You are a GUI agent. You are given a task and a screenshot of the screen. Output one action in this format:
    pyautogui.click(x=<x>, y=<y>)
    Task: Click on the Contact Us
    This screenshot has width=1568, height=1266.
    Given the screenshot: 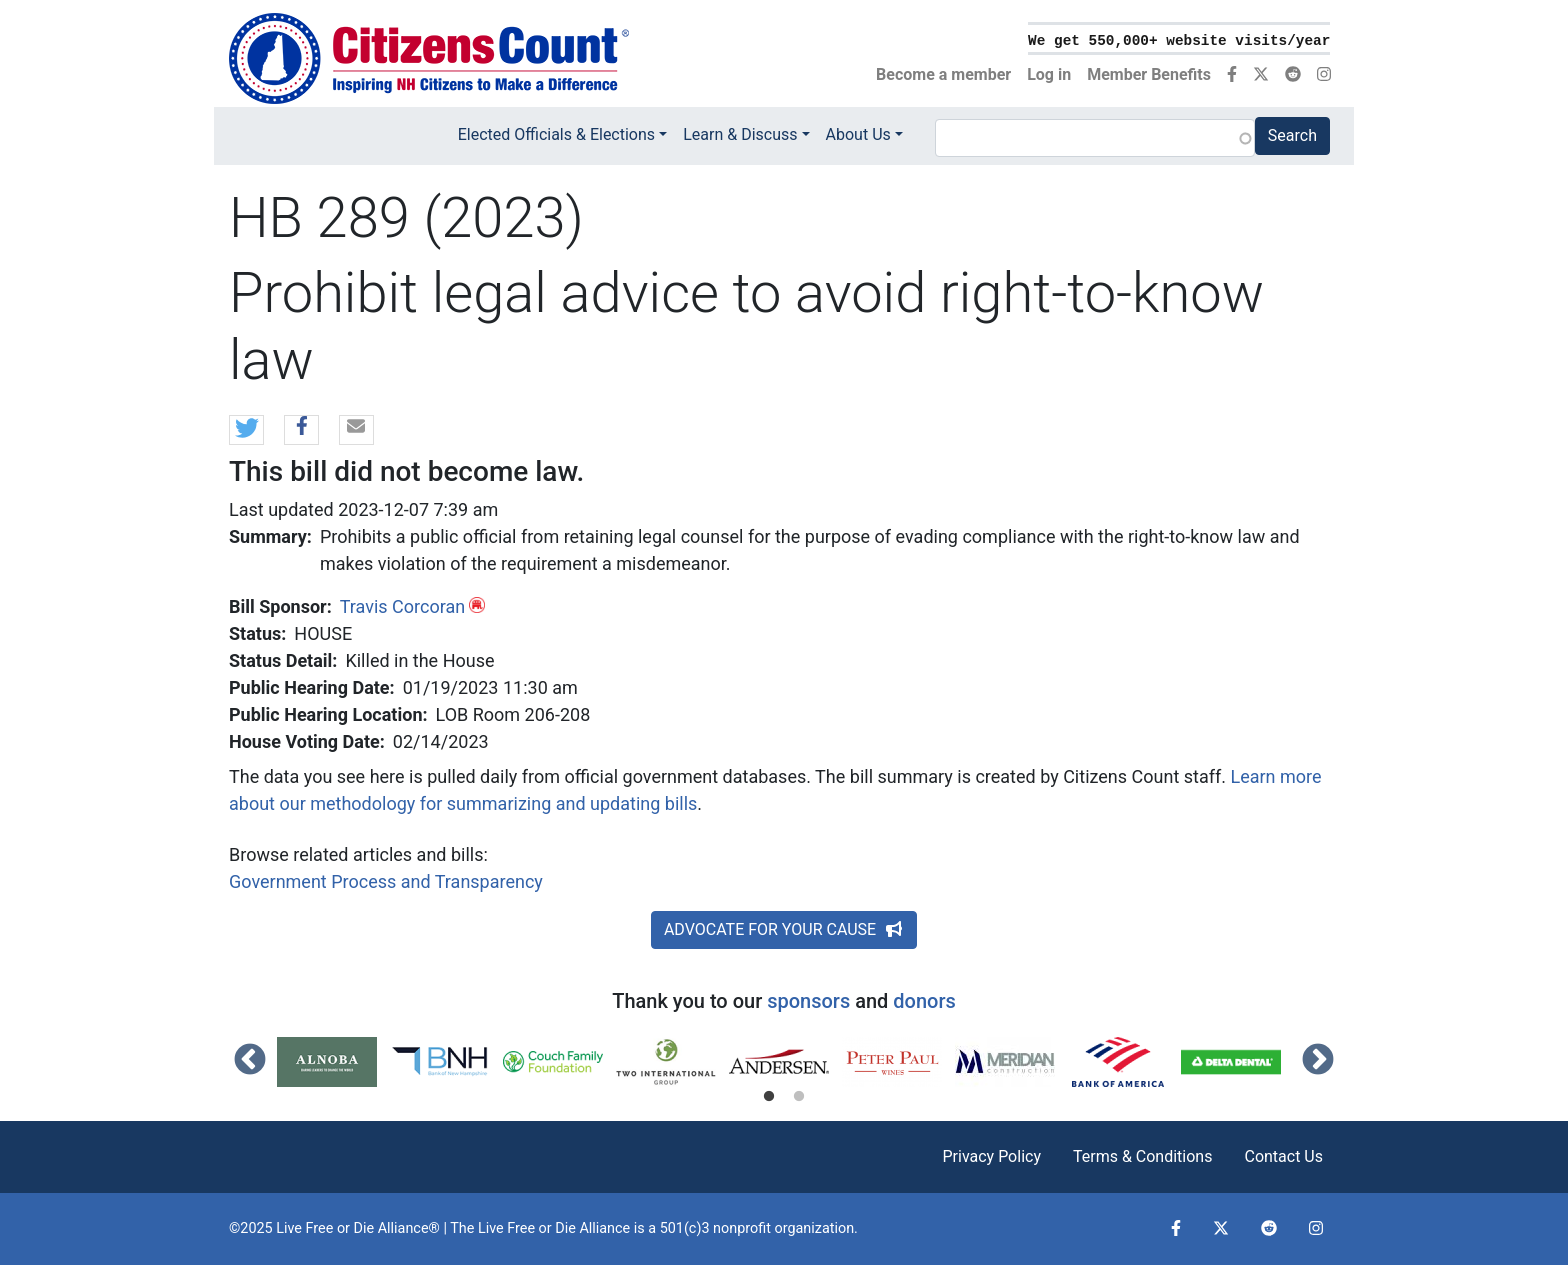 What is the action you would take?
    pyautogui.click(x=1283, y=1156)
    